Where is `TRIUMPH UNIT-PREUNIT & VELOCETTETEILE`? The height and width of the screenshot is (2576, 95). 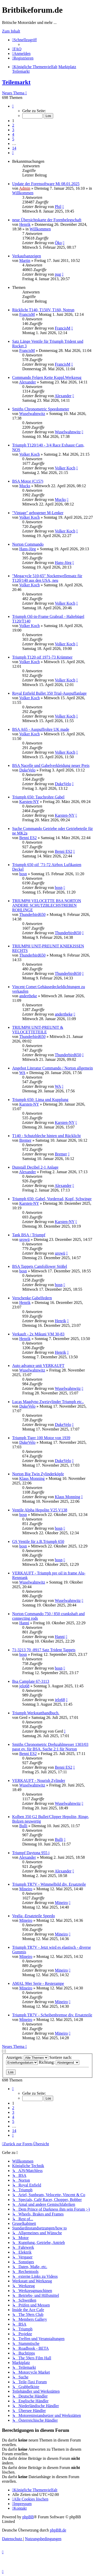 TRIUMPH UNIT-PREUNIT & VELOCETTETEILE is located at coordinates (37, 1029).